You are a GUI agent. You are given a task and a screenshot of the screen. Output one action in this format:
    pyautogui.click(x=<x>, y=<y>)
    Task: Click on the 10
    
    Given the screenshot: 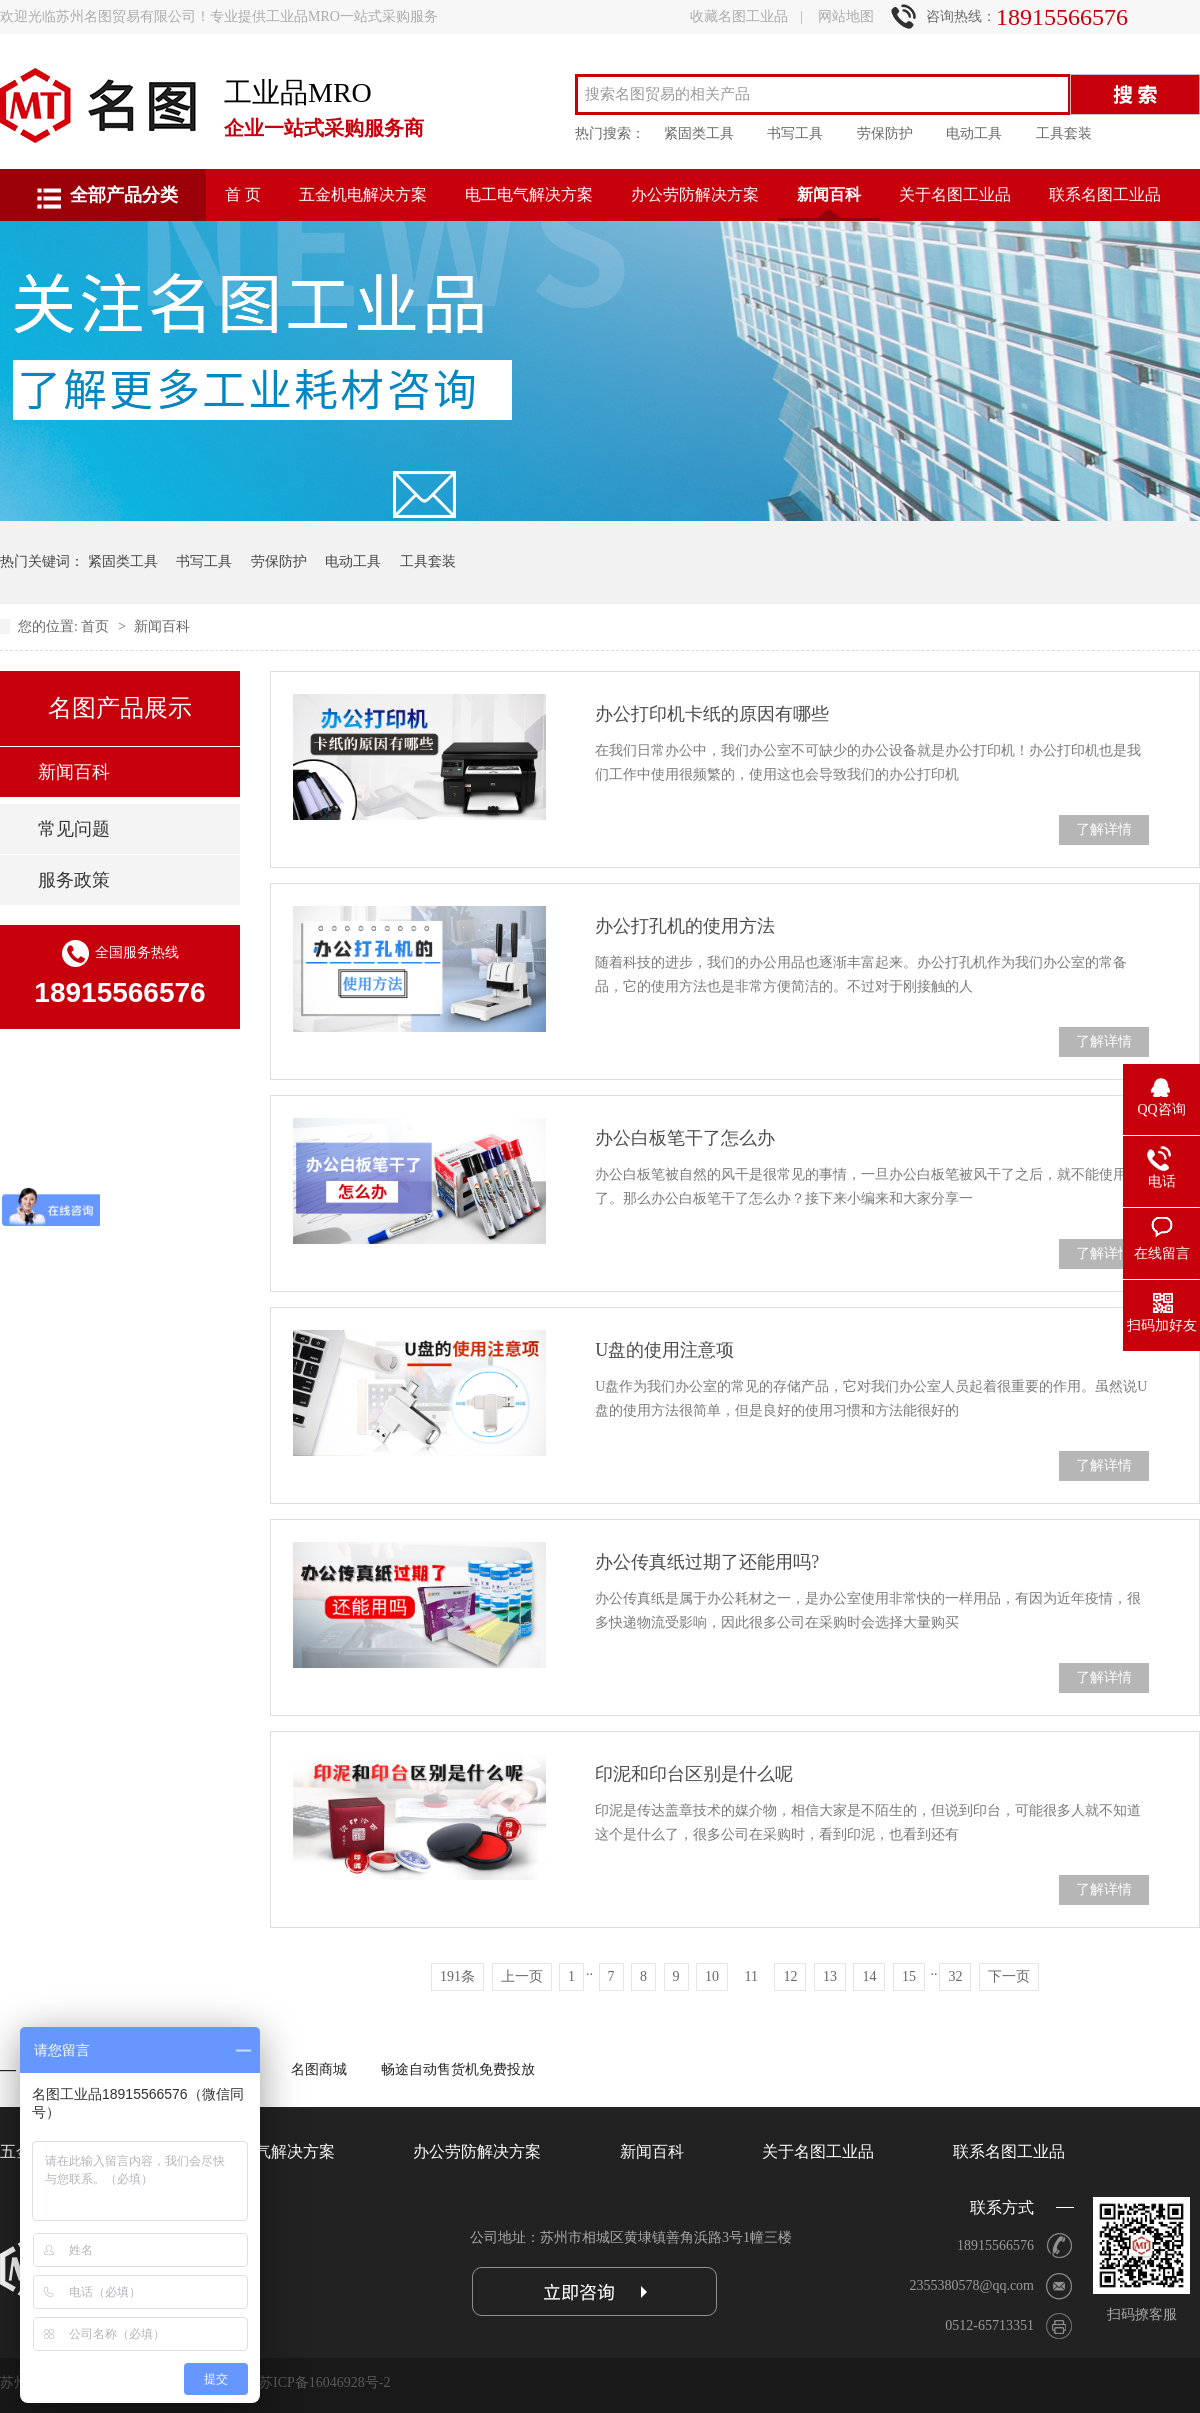 What is the action you would take?
    pyautogui.click(x=712, y=1976)
    